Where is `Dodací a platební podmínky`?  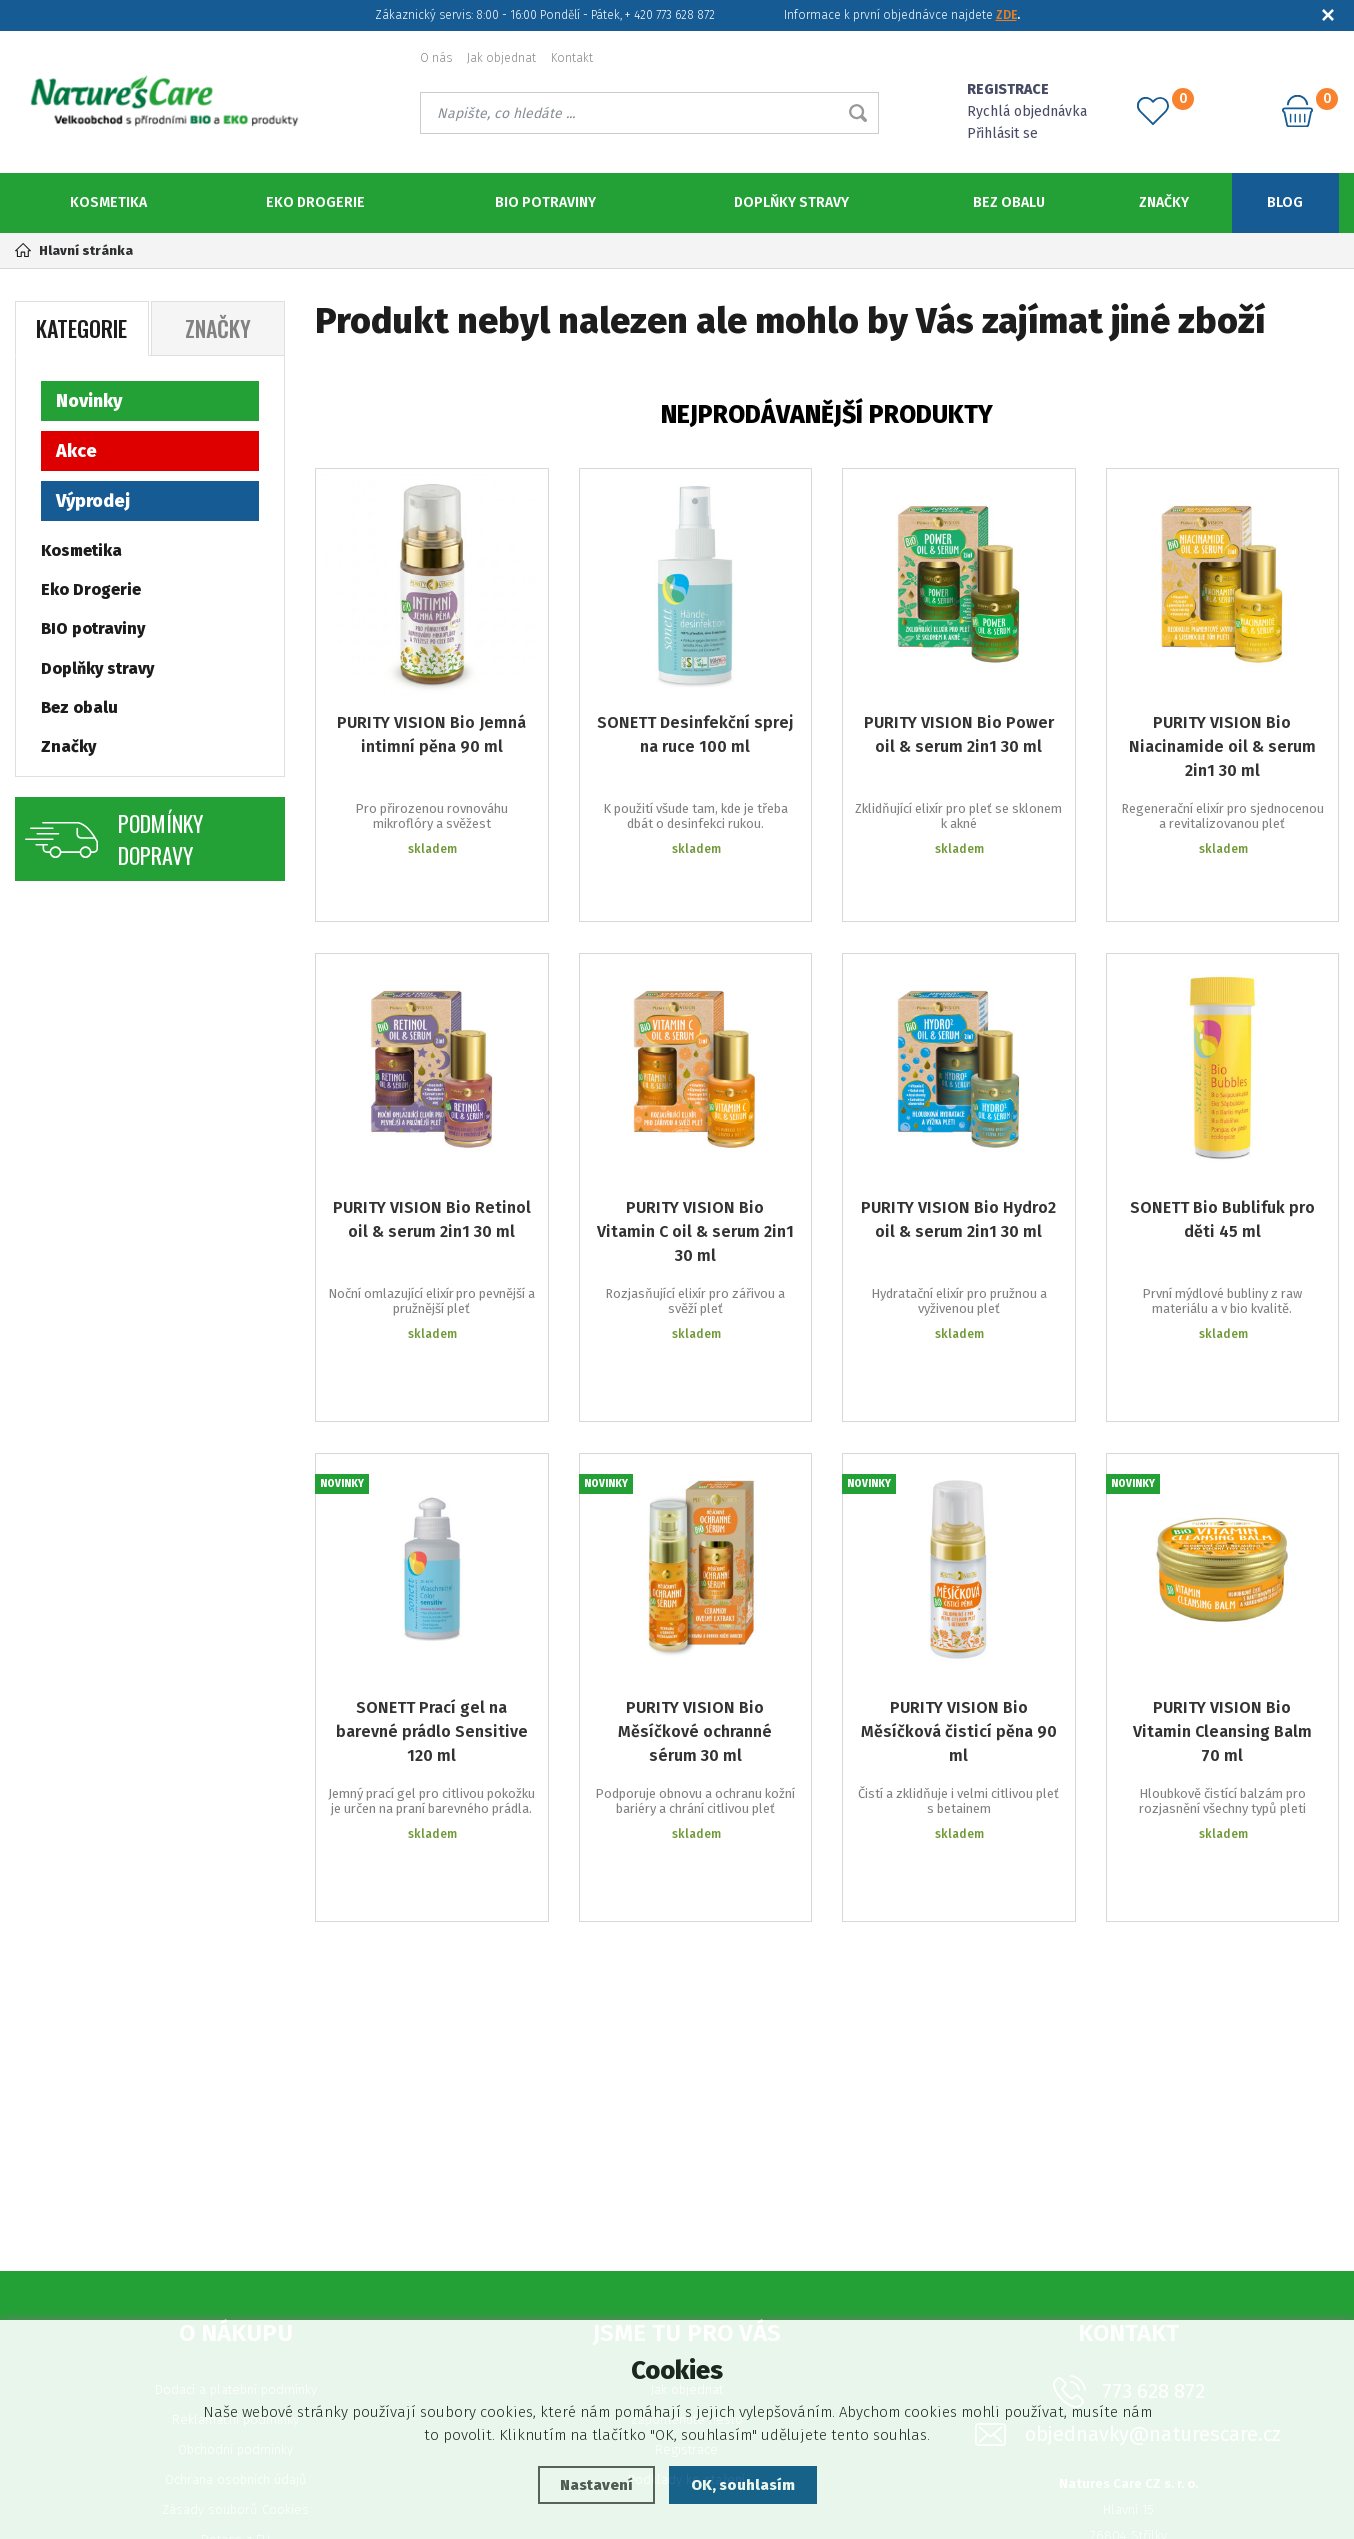 Dodací a platební podmínky is located at coordinates (236, 2224).